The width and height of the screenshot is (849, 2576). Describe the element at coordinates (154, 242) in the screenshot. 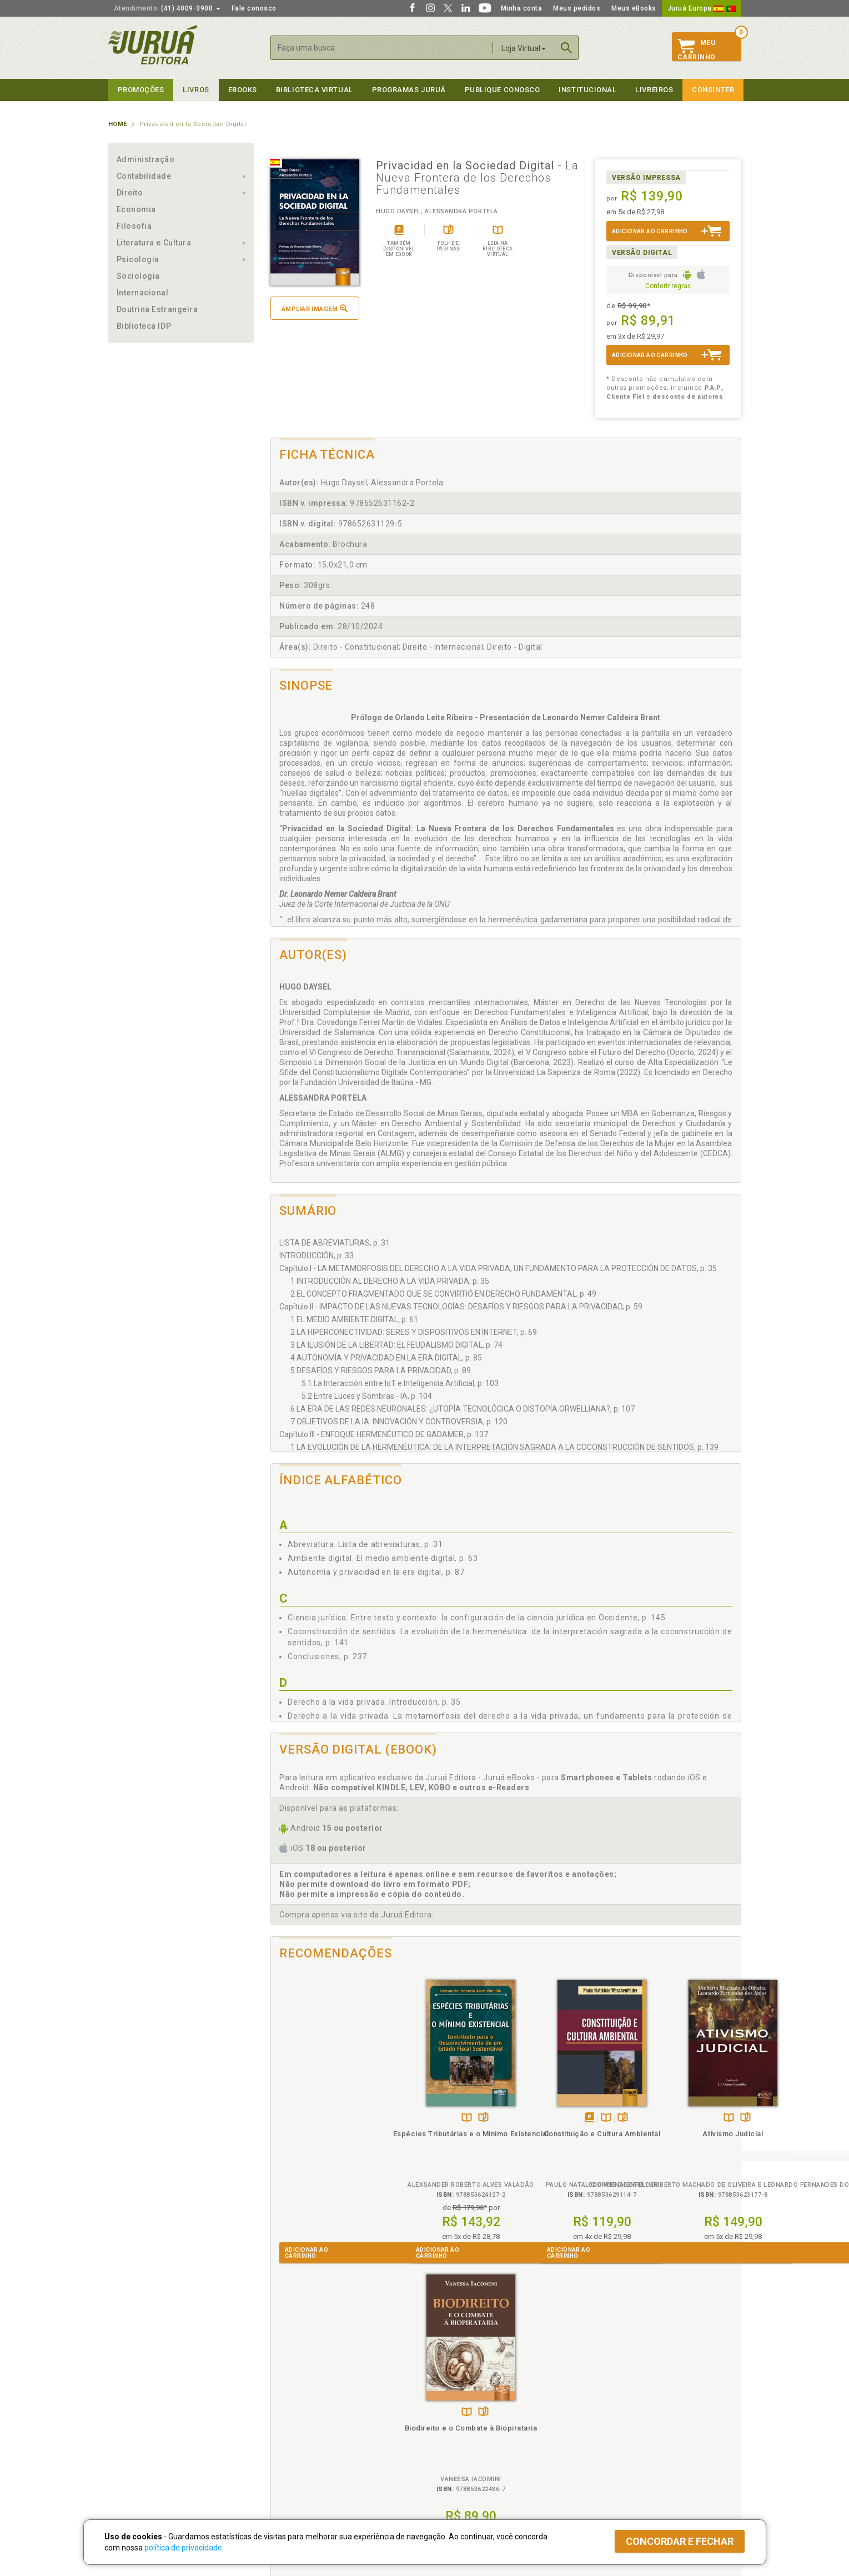

I see `Literatura e Cultura` at that location.